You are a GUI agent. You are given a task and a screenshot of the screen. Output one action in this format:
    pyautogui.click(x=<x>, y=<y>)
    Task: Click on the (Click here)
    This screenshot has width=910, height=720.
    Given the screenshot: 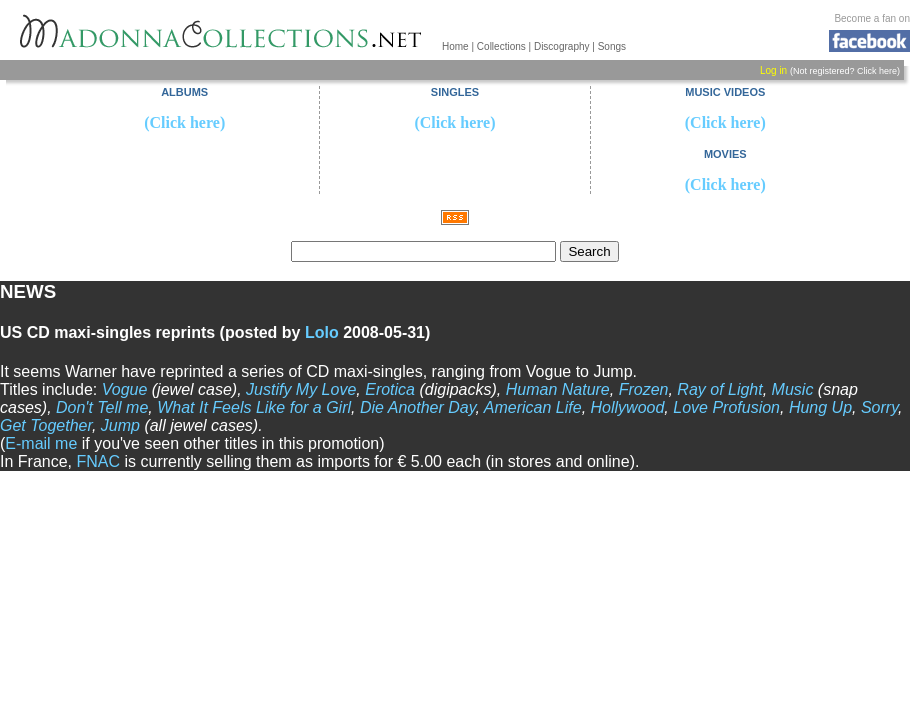 What is the action you would take?
    pyautogui.click(x=184, y=122)
    